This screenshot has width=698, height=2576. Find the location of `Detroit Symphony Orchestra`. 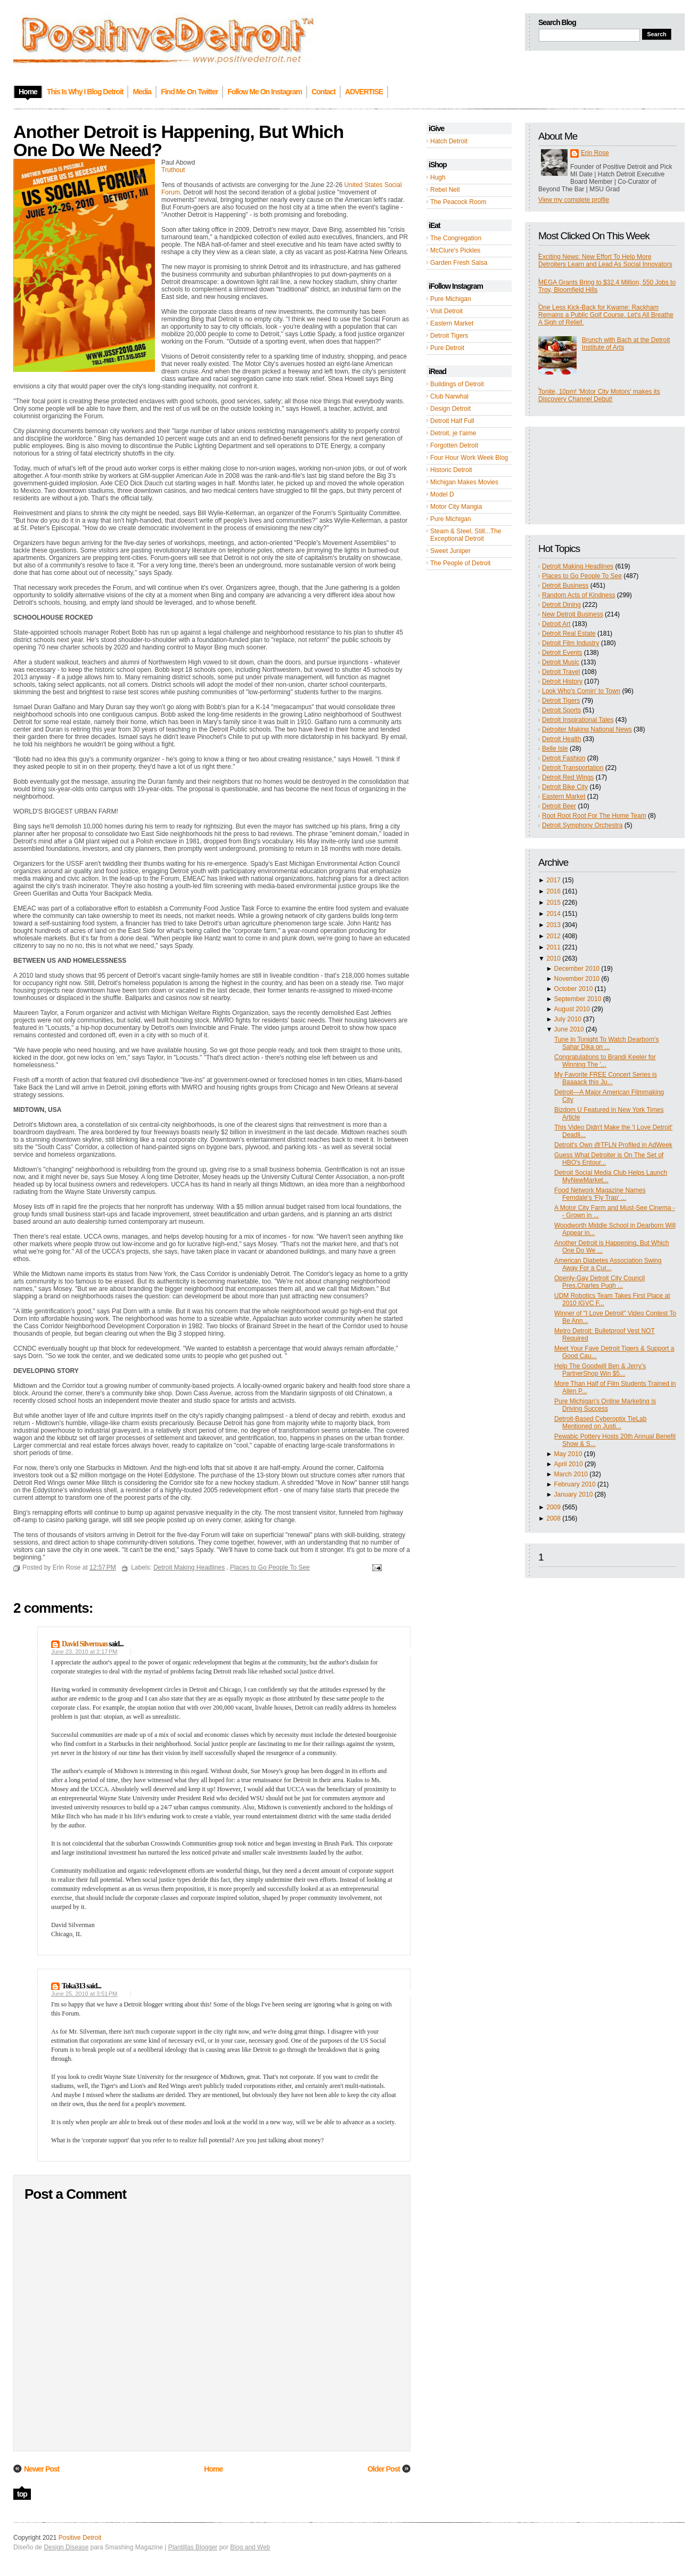

Detroit Symphony Orchestra is located at coordinates (582, 825).